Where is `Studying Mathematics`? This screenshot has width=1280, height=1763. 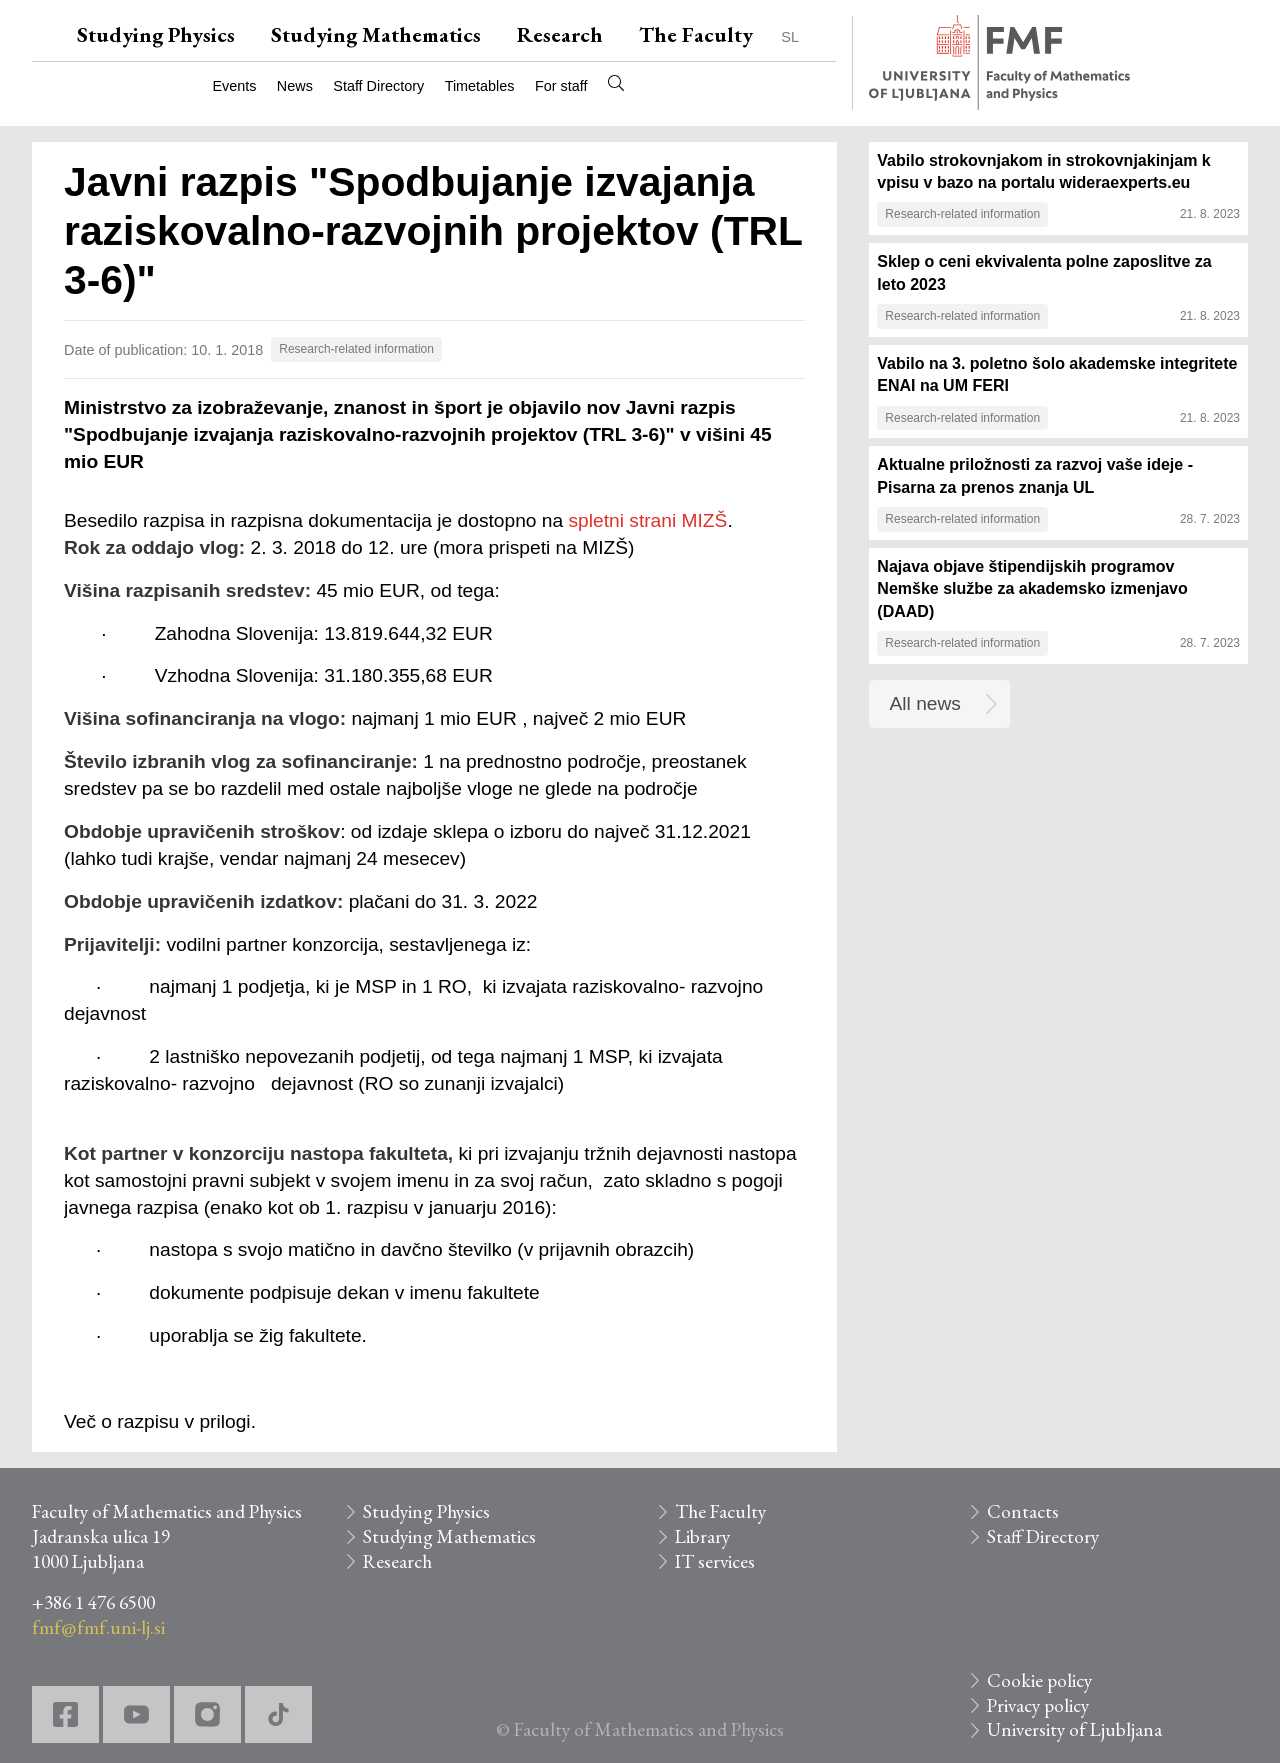
Studying Mathematics is located at coordinates (376, 34).